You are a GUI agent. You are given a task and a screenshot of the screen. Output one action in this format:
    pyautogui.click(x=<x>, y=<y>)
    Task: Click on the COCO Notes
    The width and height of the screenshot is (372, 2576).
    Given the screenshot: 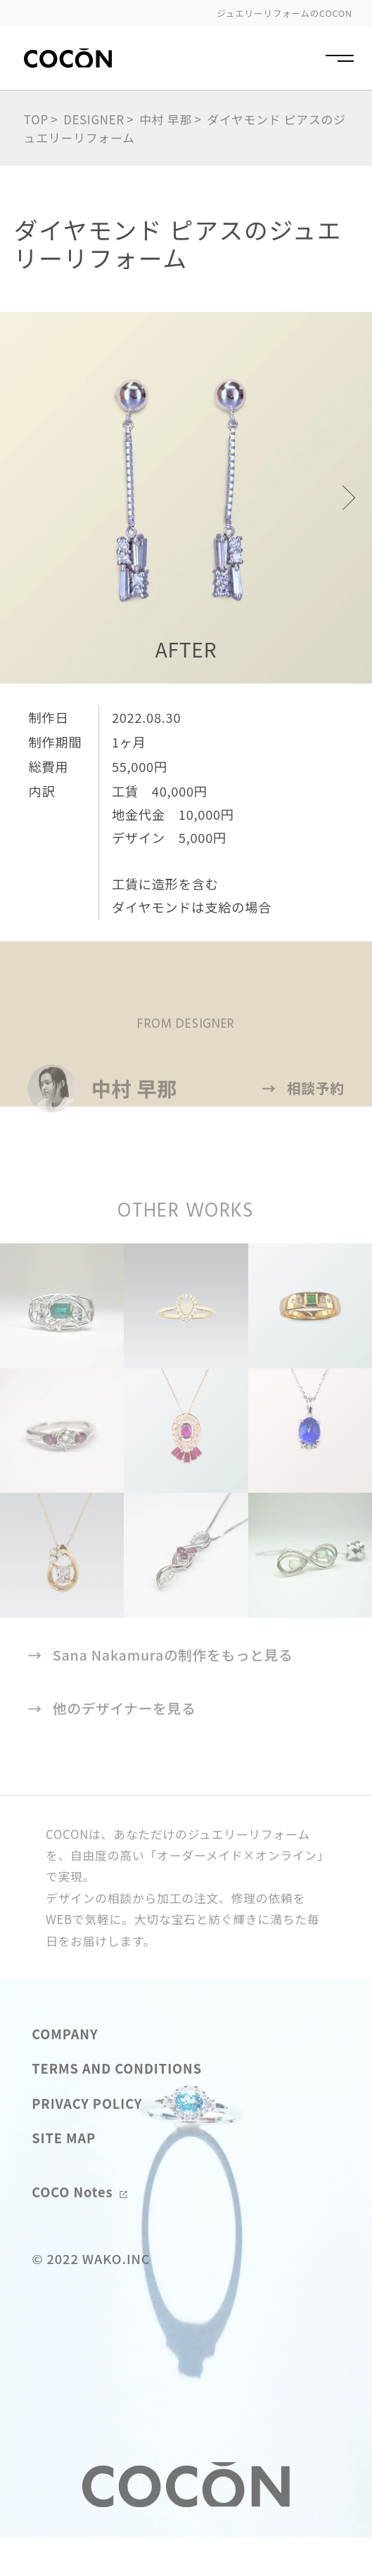 What is the action you would take?
    pyautogui.click(x=79, y=2229)
    